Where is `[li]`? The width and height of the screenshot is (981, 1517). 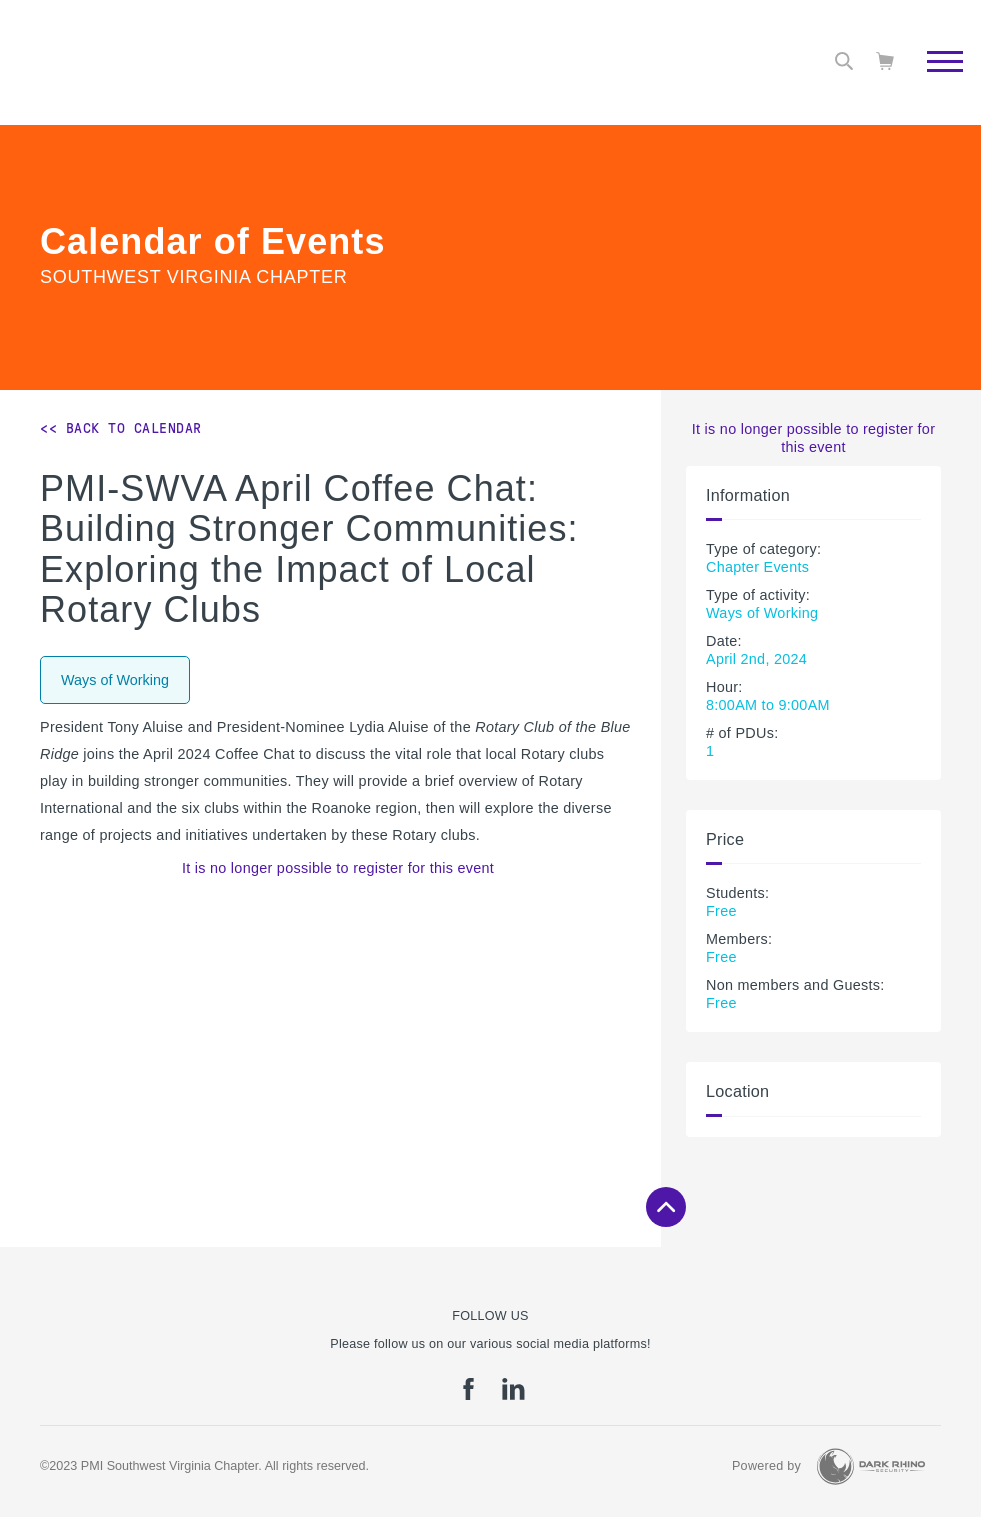
[li] is located at coordinates (513, 1396).